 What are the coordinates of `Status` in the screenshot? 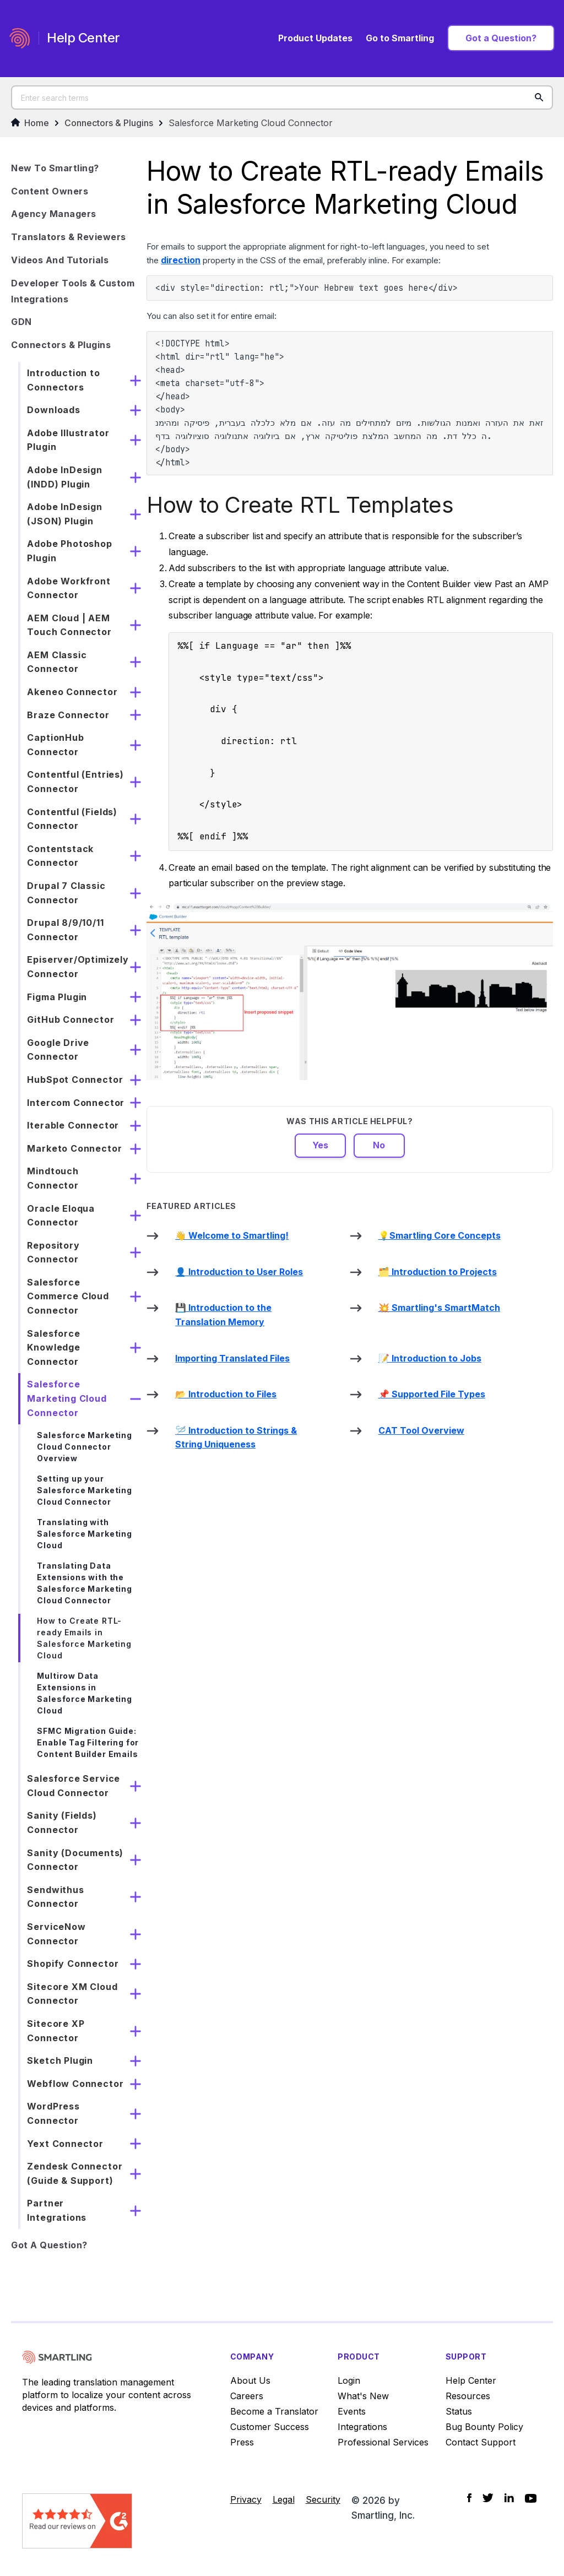 It's located at (459, 2411).